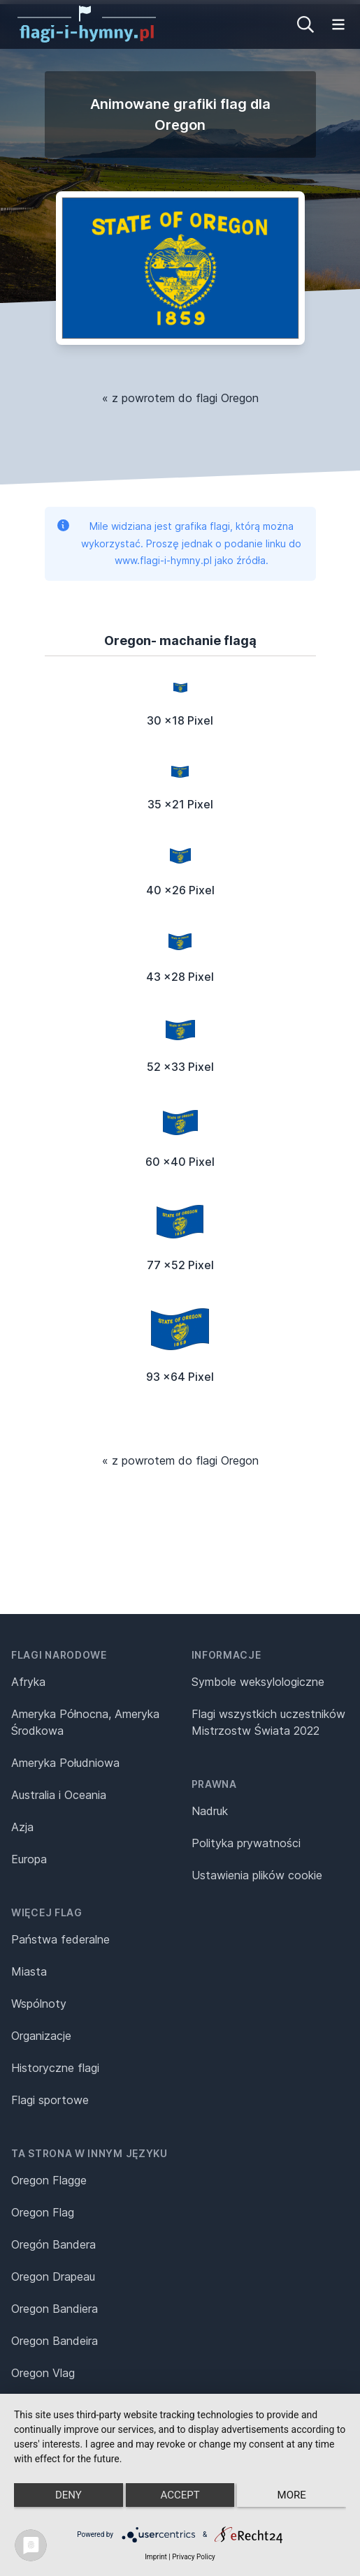  Describe the element at coordinates (210, 1811) in the screenshot. I see `Nadruk` at that location.